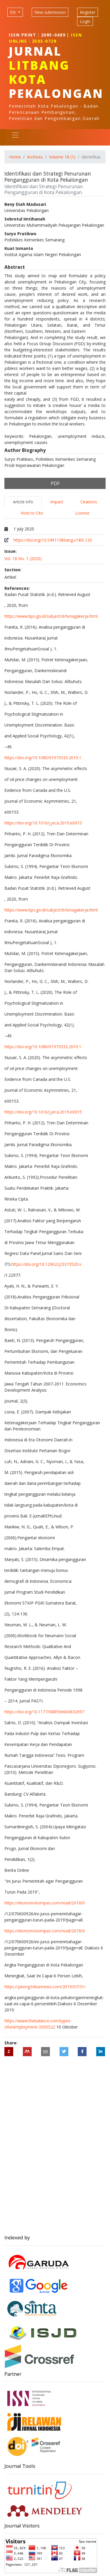  Describe the element at coordinates (55, 483) in the screenshot. I see `PDF [button]` at that location.